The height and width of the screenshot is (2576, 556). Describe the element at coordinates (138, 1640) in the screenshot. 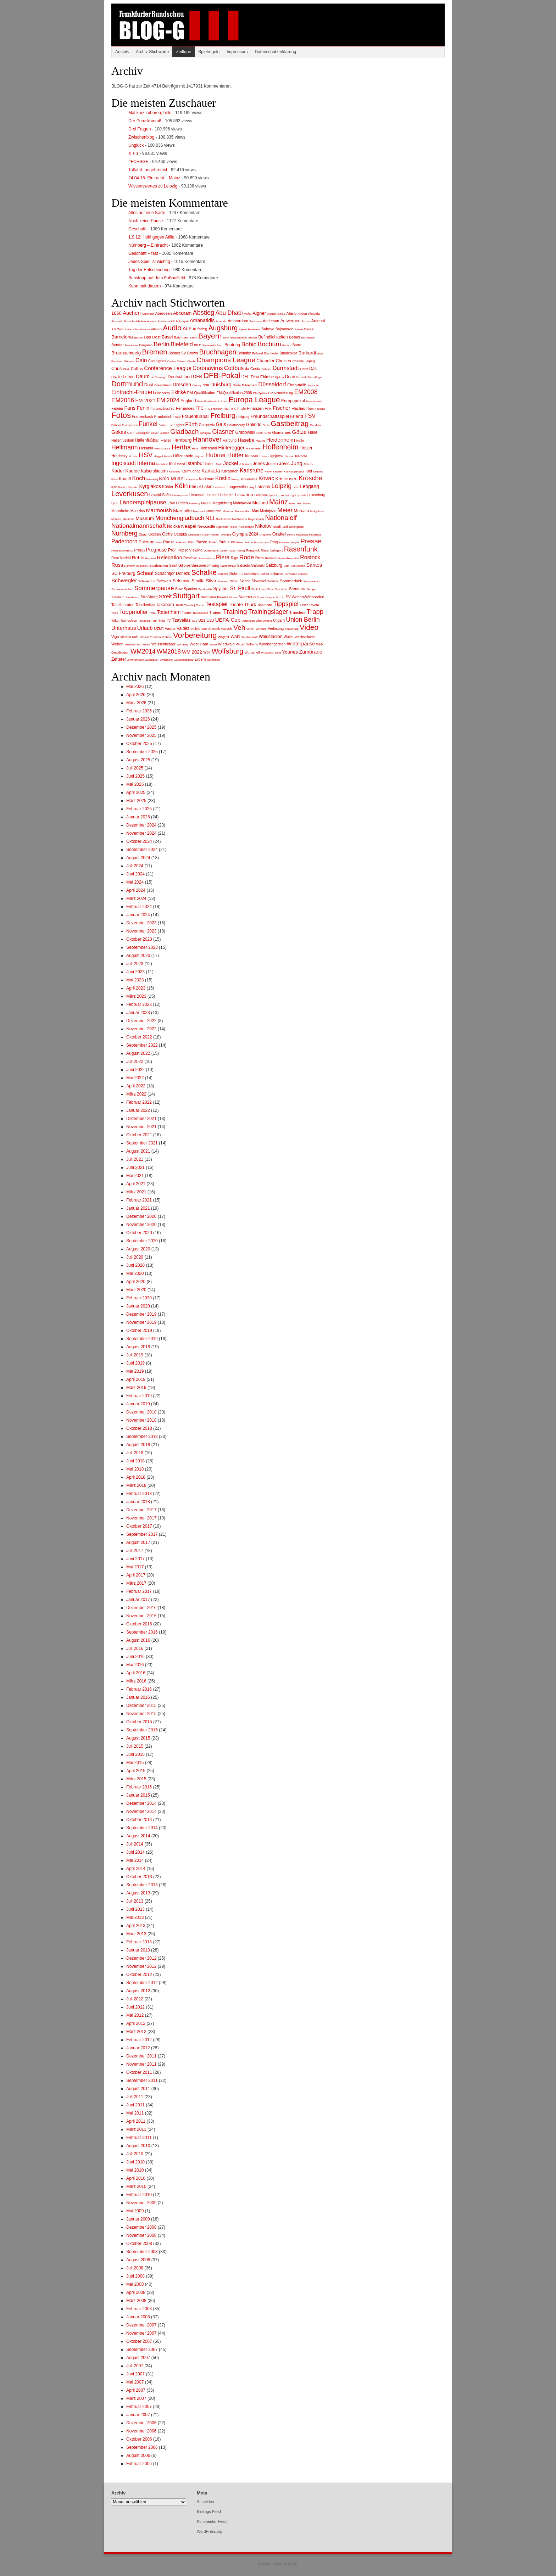

I see `August 2016` at that location.